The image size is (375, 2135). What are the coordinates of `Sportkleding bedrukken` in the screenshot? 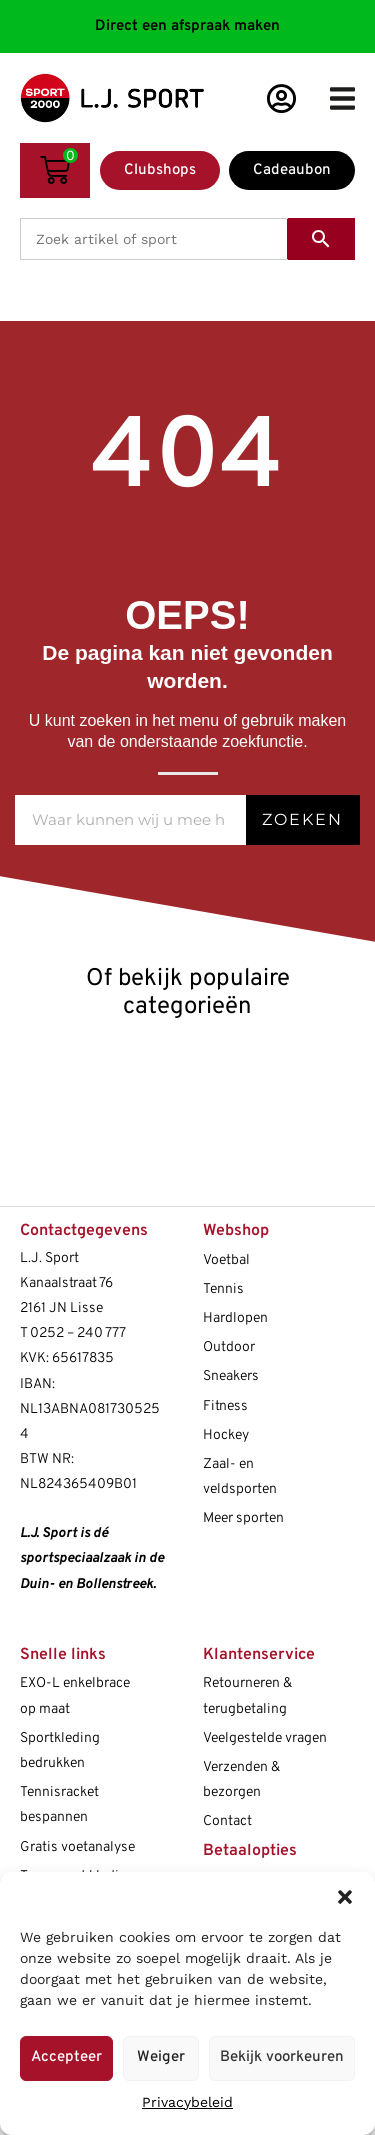 It's located at (60, 1751).